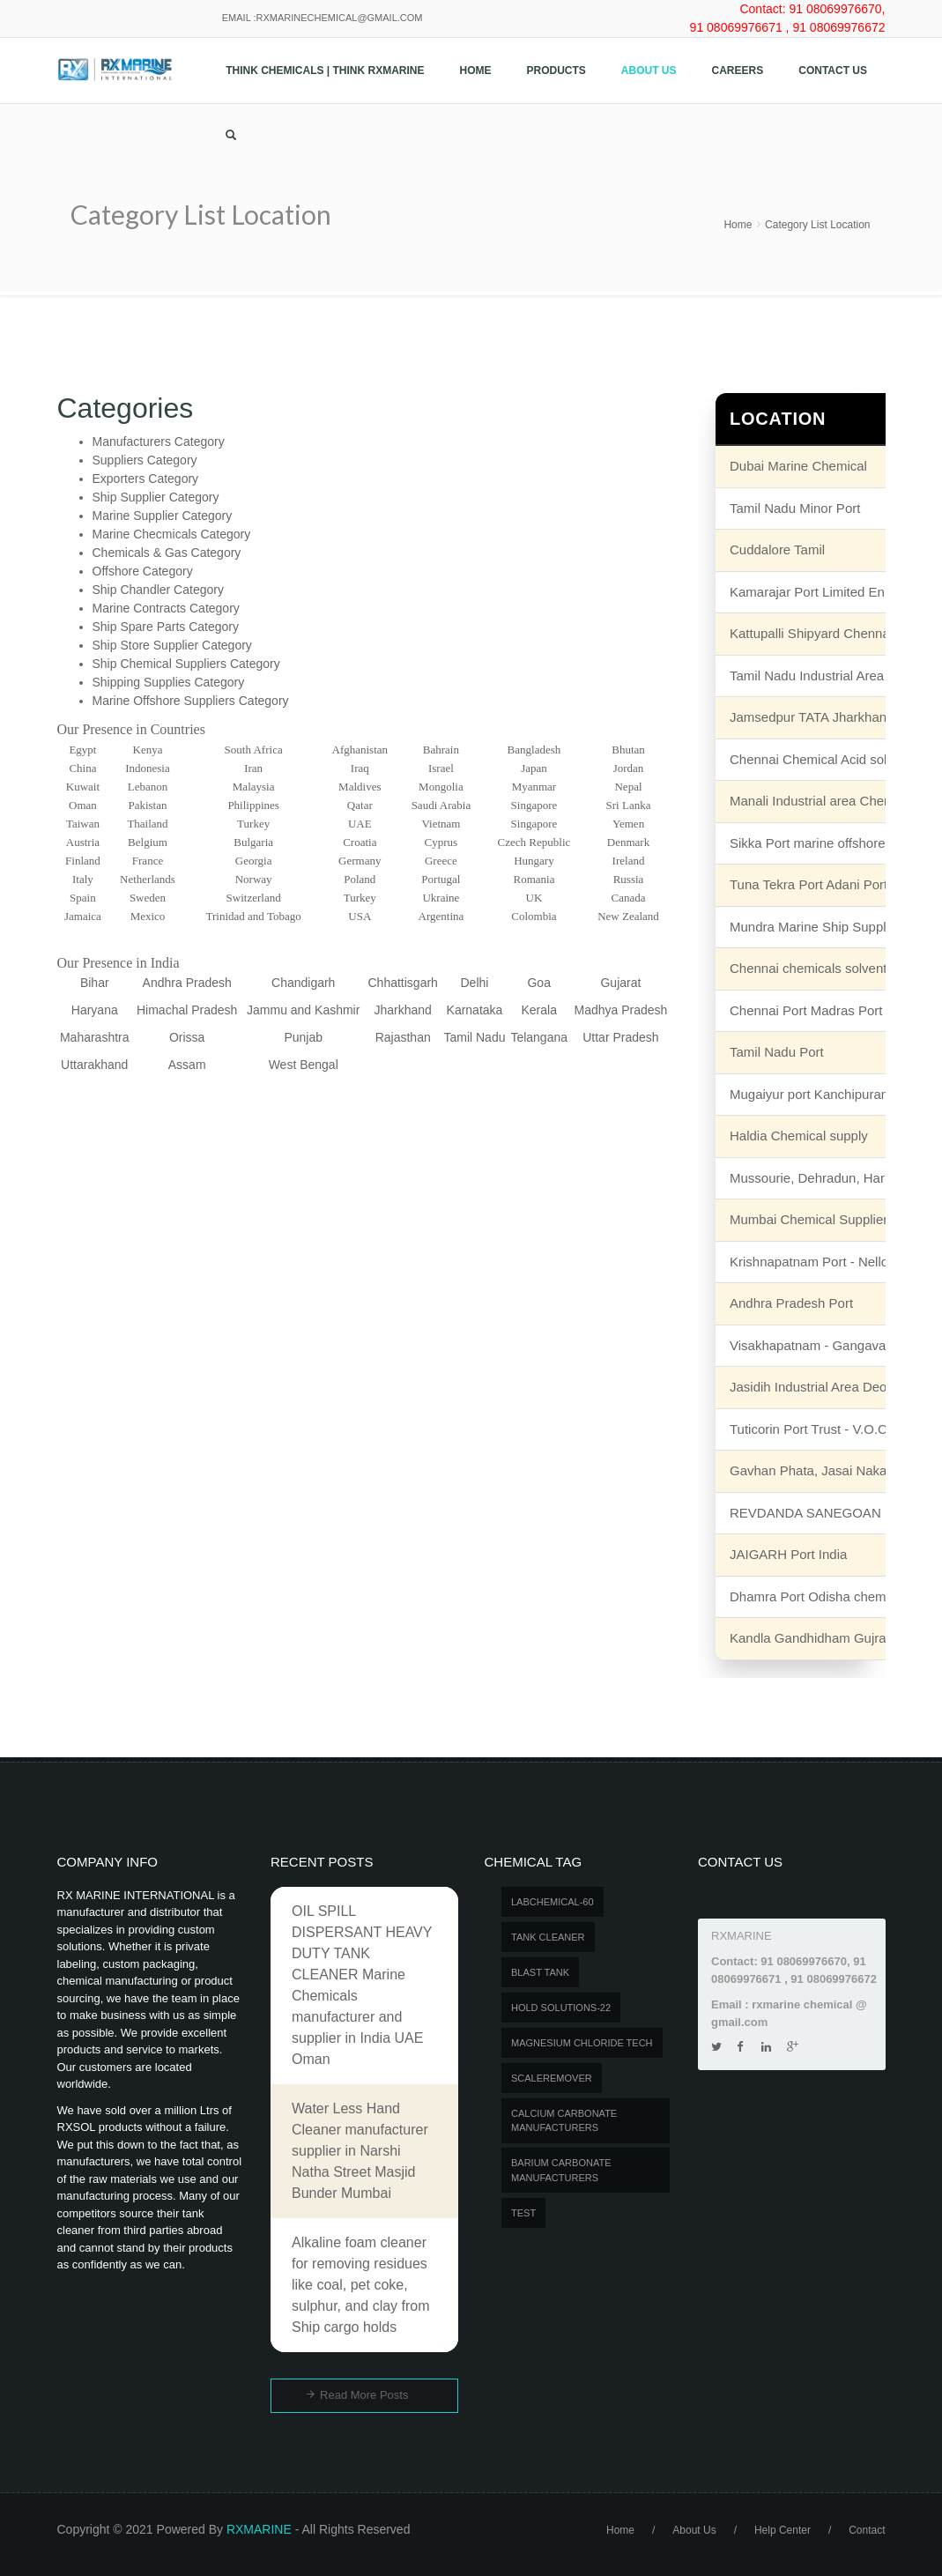 This screenshot has height=2576, width=942. I want to click on About Us, so click(649, 70).